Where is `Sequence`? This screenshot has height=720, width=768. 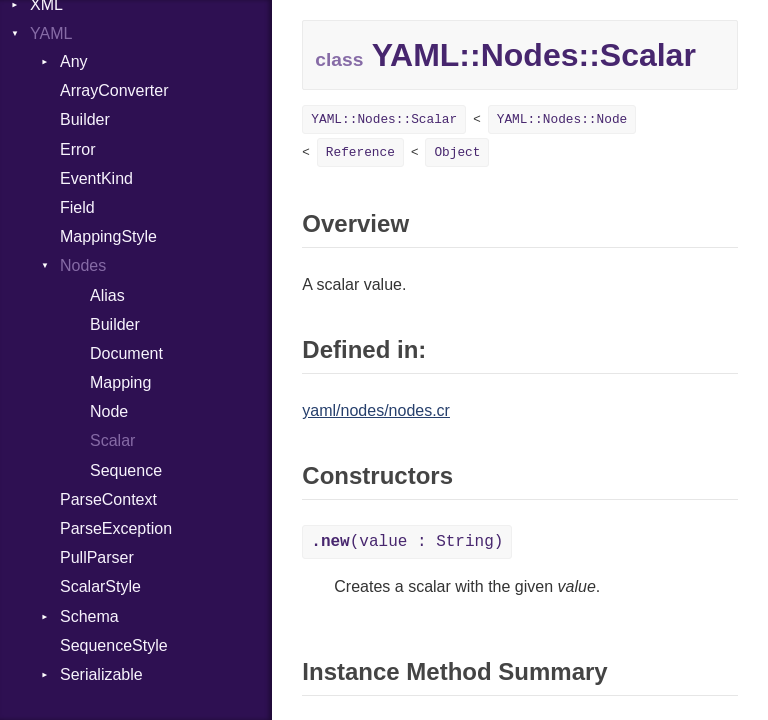
Sequence is located at coordinates (126, 470).